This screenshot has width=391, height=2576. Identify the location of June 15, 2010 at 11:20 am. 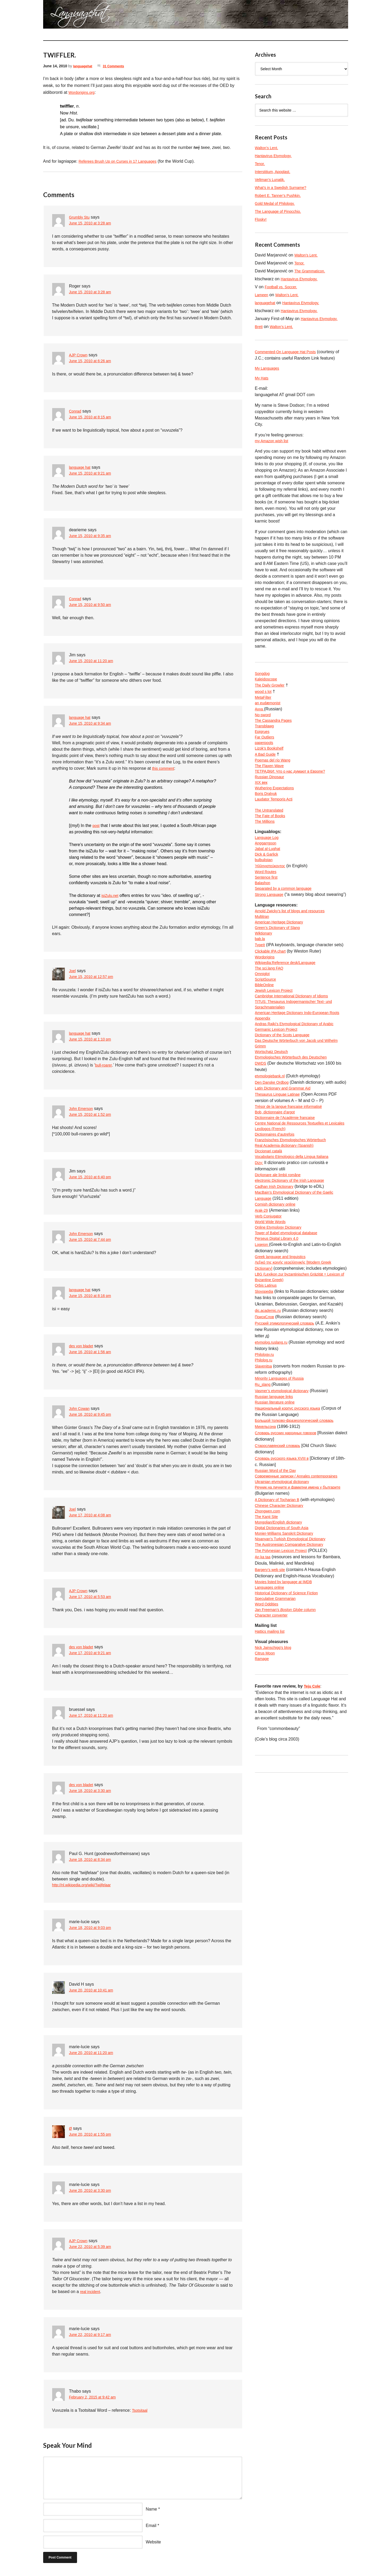
(94, 661).